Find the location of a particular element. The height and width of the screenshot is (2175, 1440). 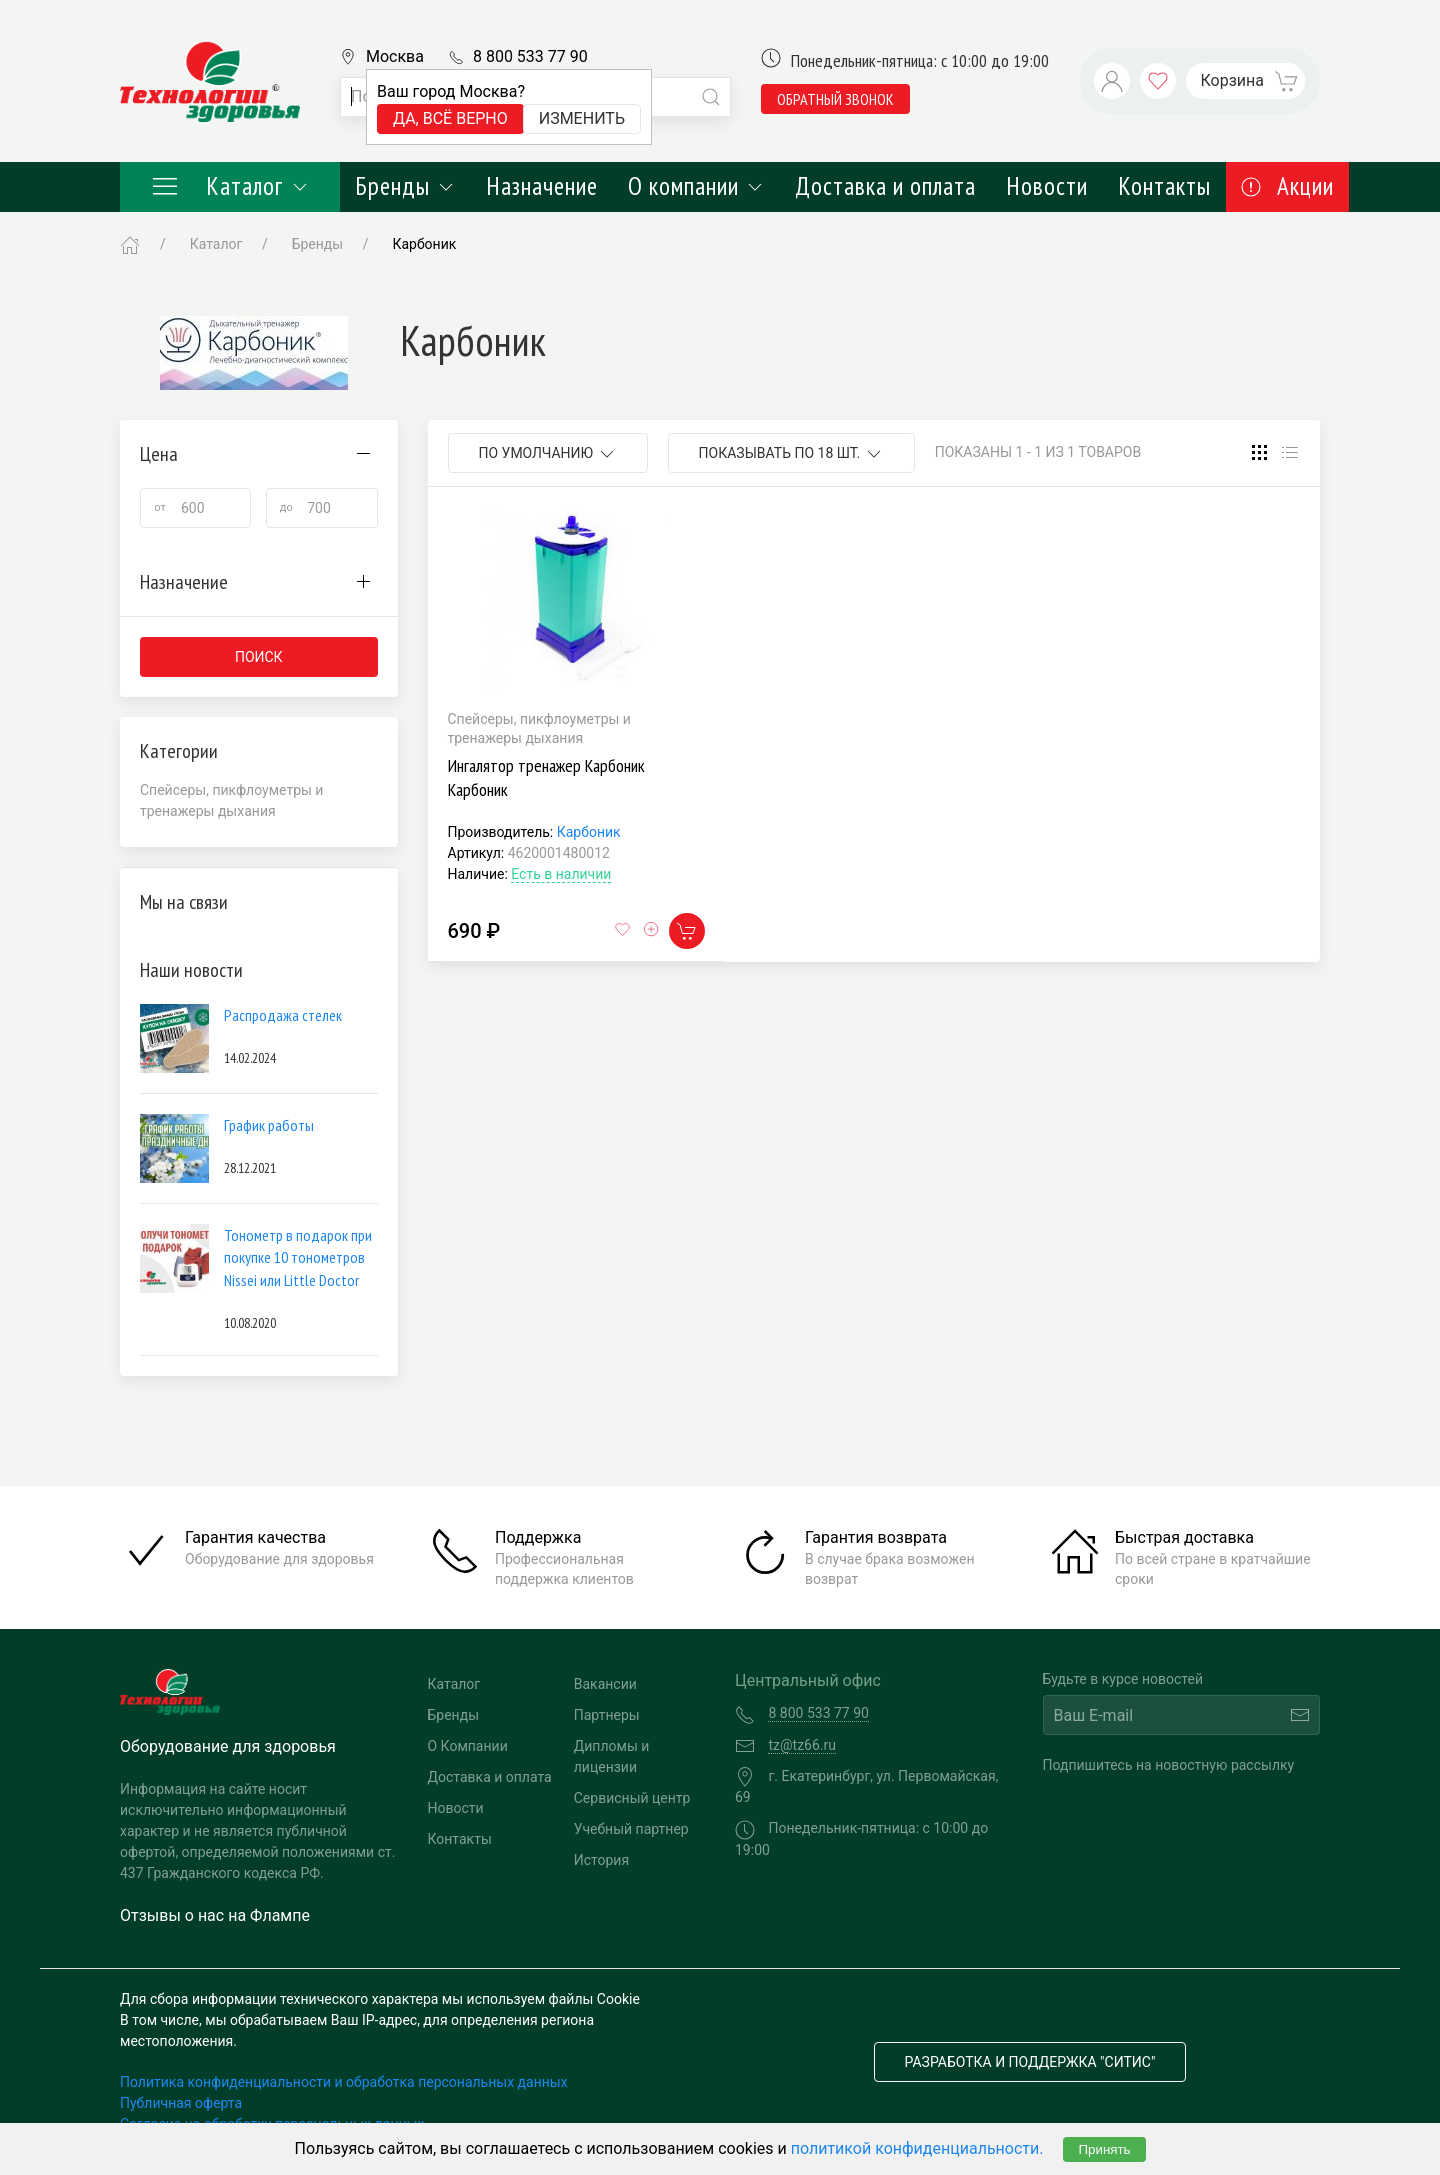

Доставка и оплата is located at coordinates (885, 186).